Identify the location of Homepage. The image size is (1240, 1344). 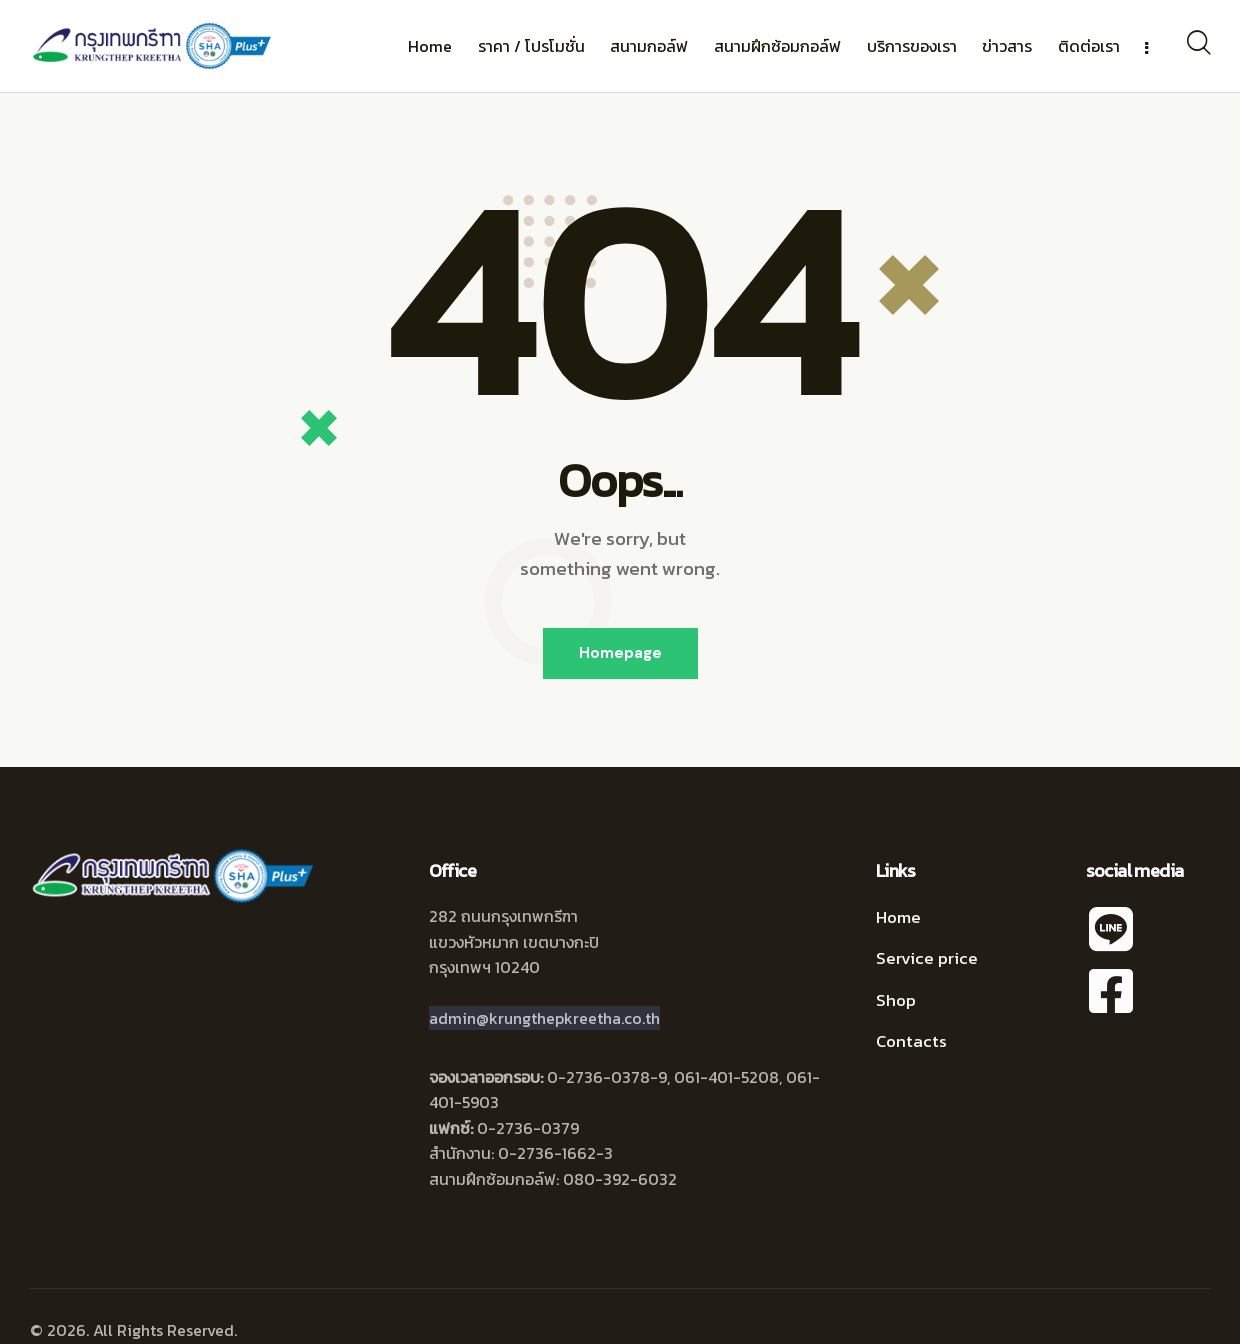
(620, 653).